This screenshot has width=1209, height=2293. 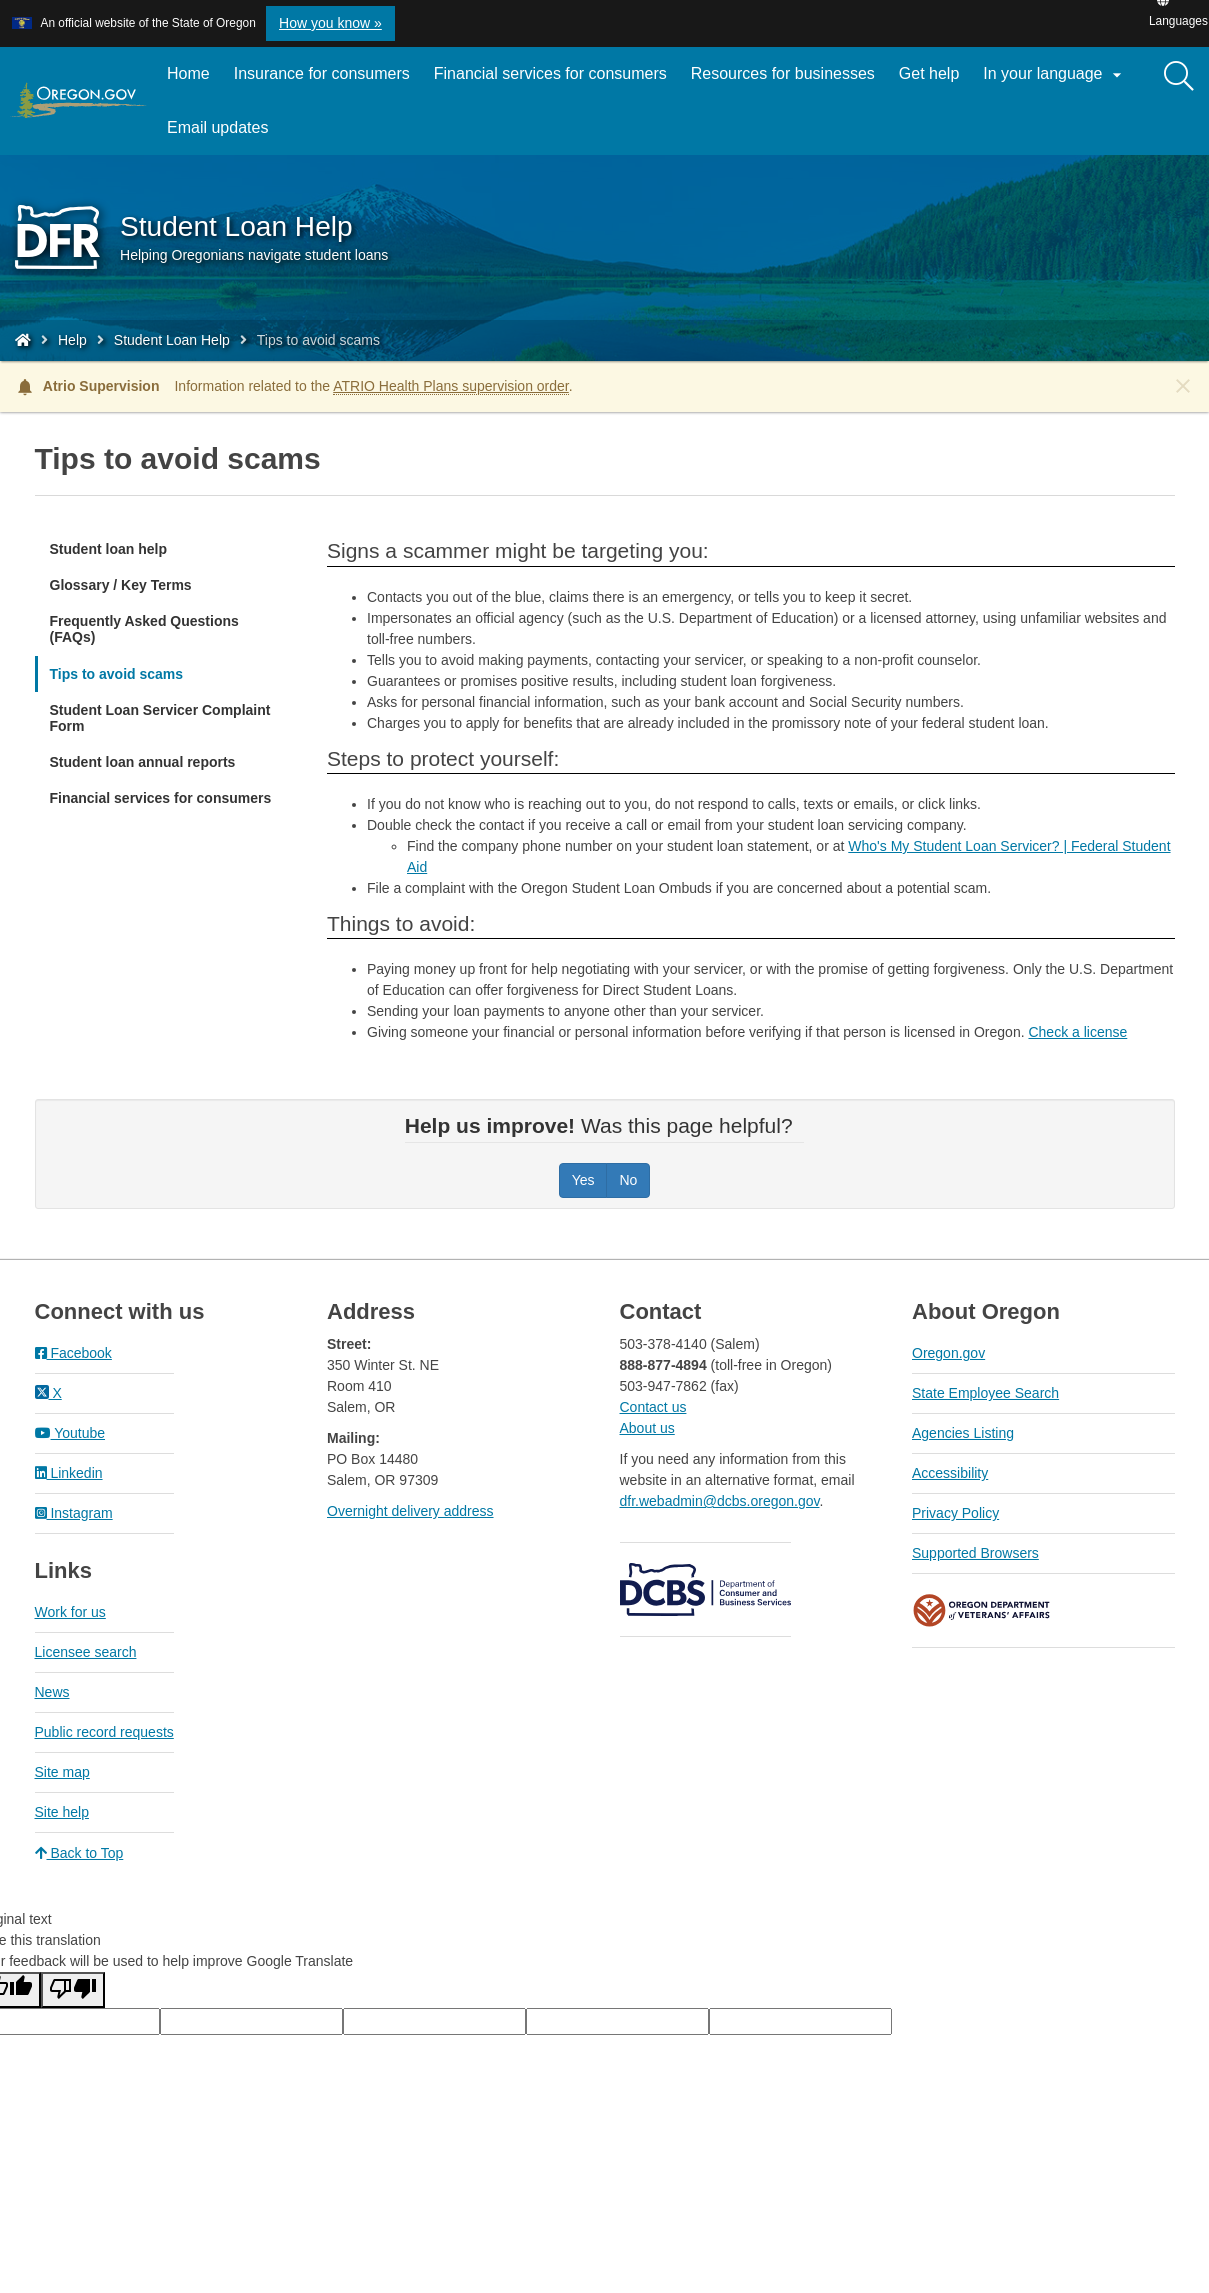 What do you see at coordinates (322, 73) in the screenshot?
I see `Insurance for consumers` at bounding box center [322, 73].